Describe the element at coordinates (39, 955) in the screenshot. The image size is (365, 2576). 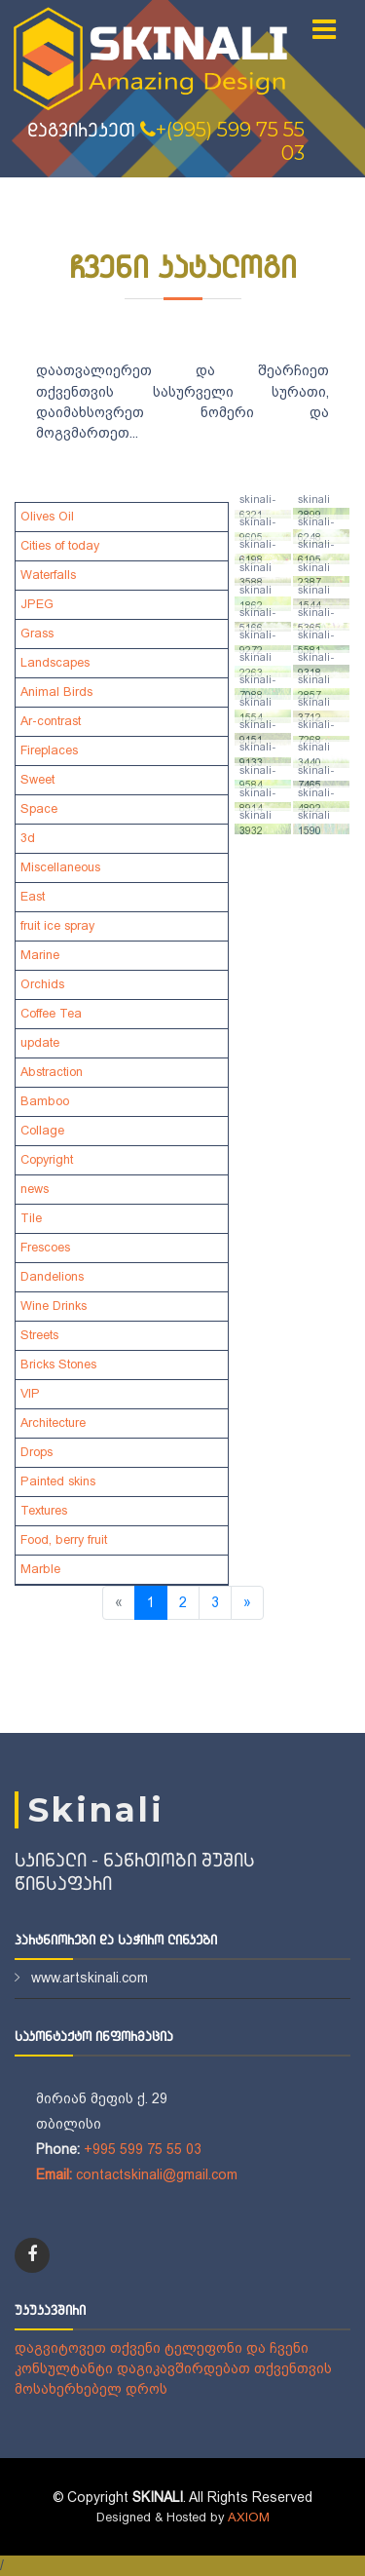
I see `Marine` at that location.